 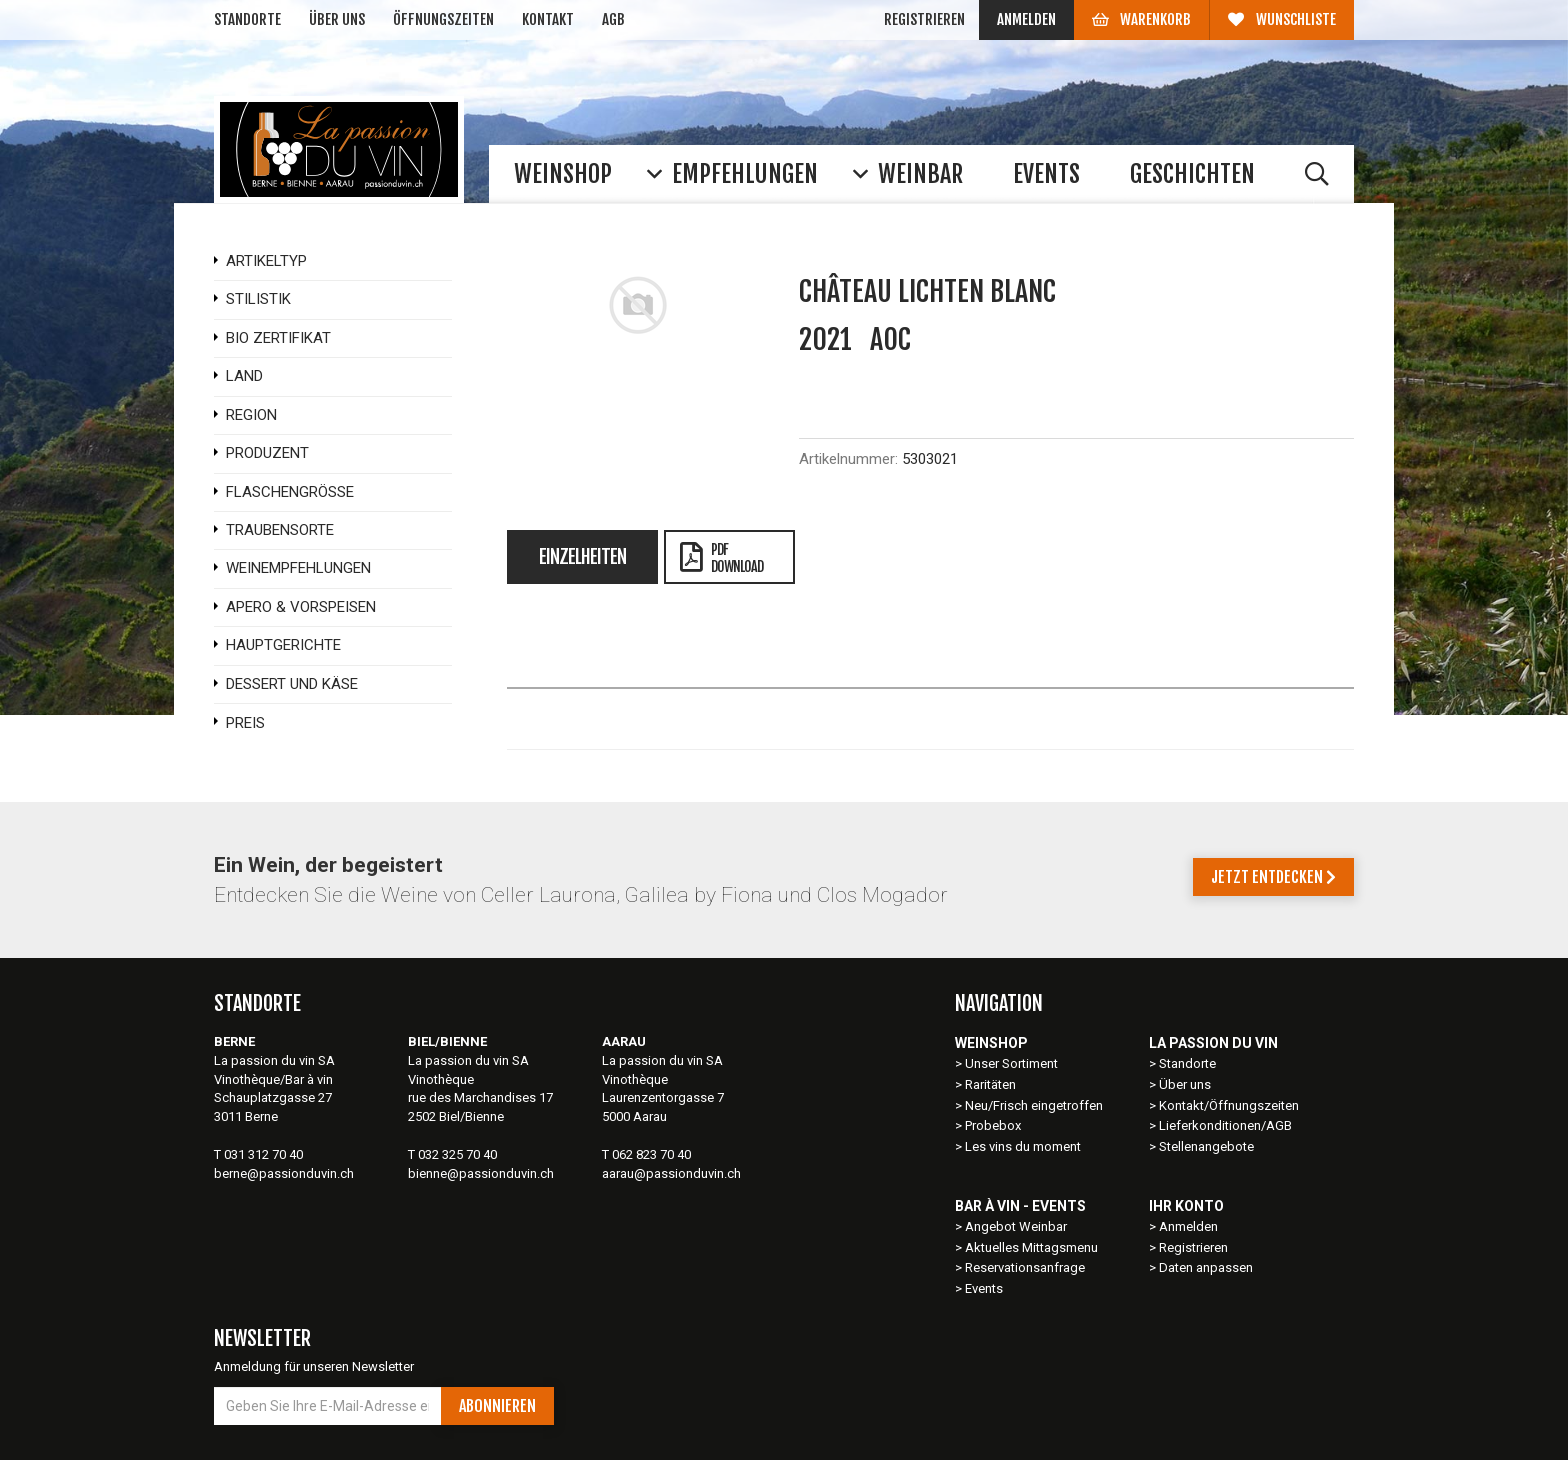 What do you see at coordinates (481, 1173) in the screenshot?
I see `bienne@passionduvin.ch` at bounding box center [481, 1173].